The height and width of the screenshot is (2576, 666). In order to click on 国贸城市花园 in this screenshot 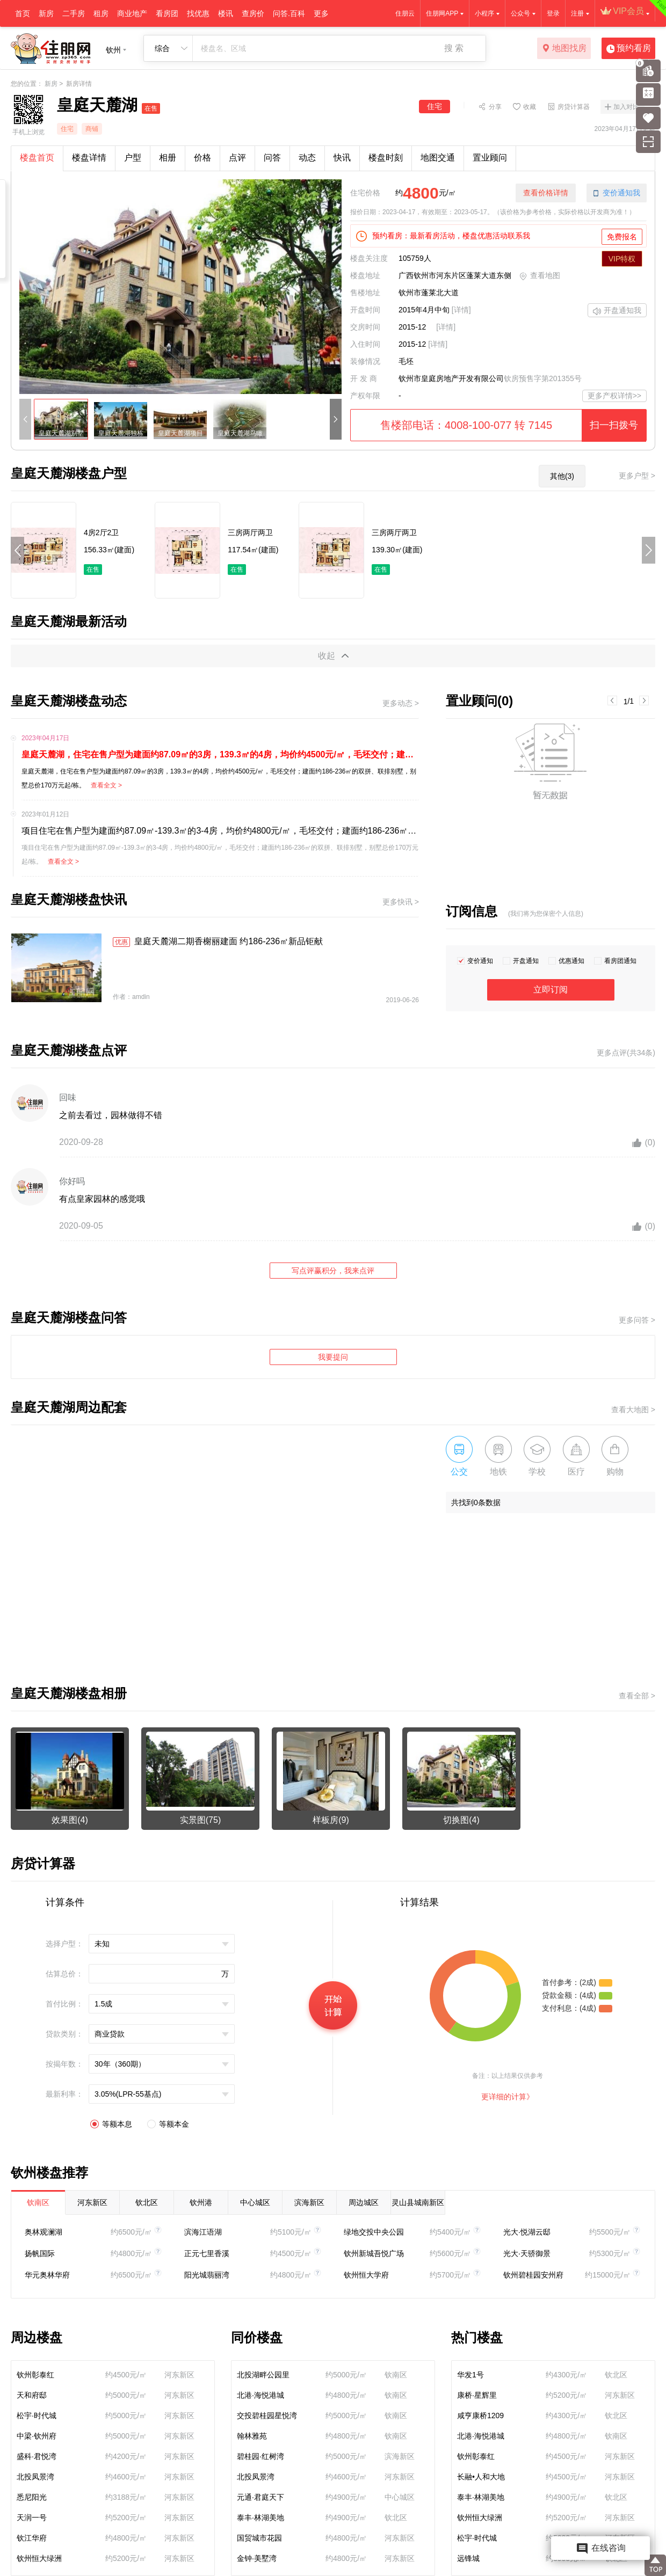, I will do `click(259, 2538)`.